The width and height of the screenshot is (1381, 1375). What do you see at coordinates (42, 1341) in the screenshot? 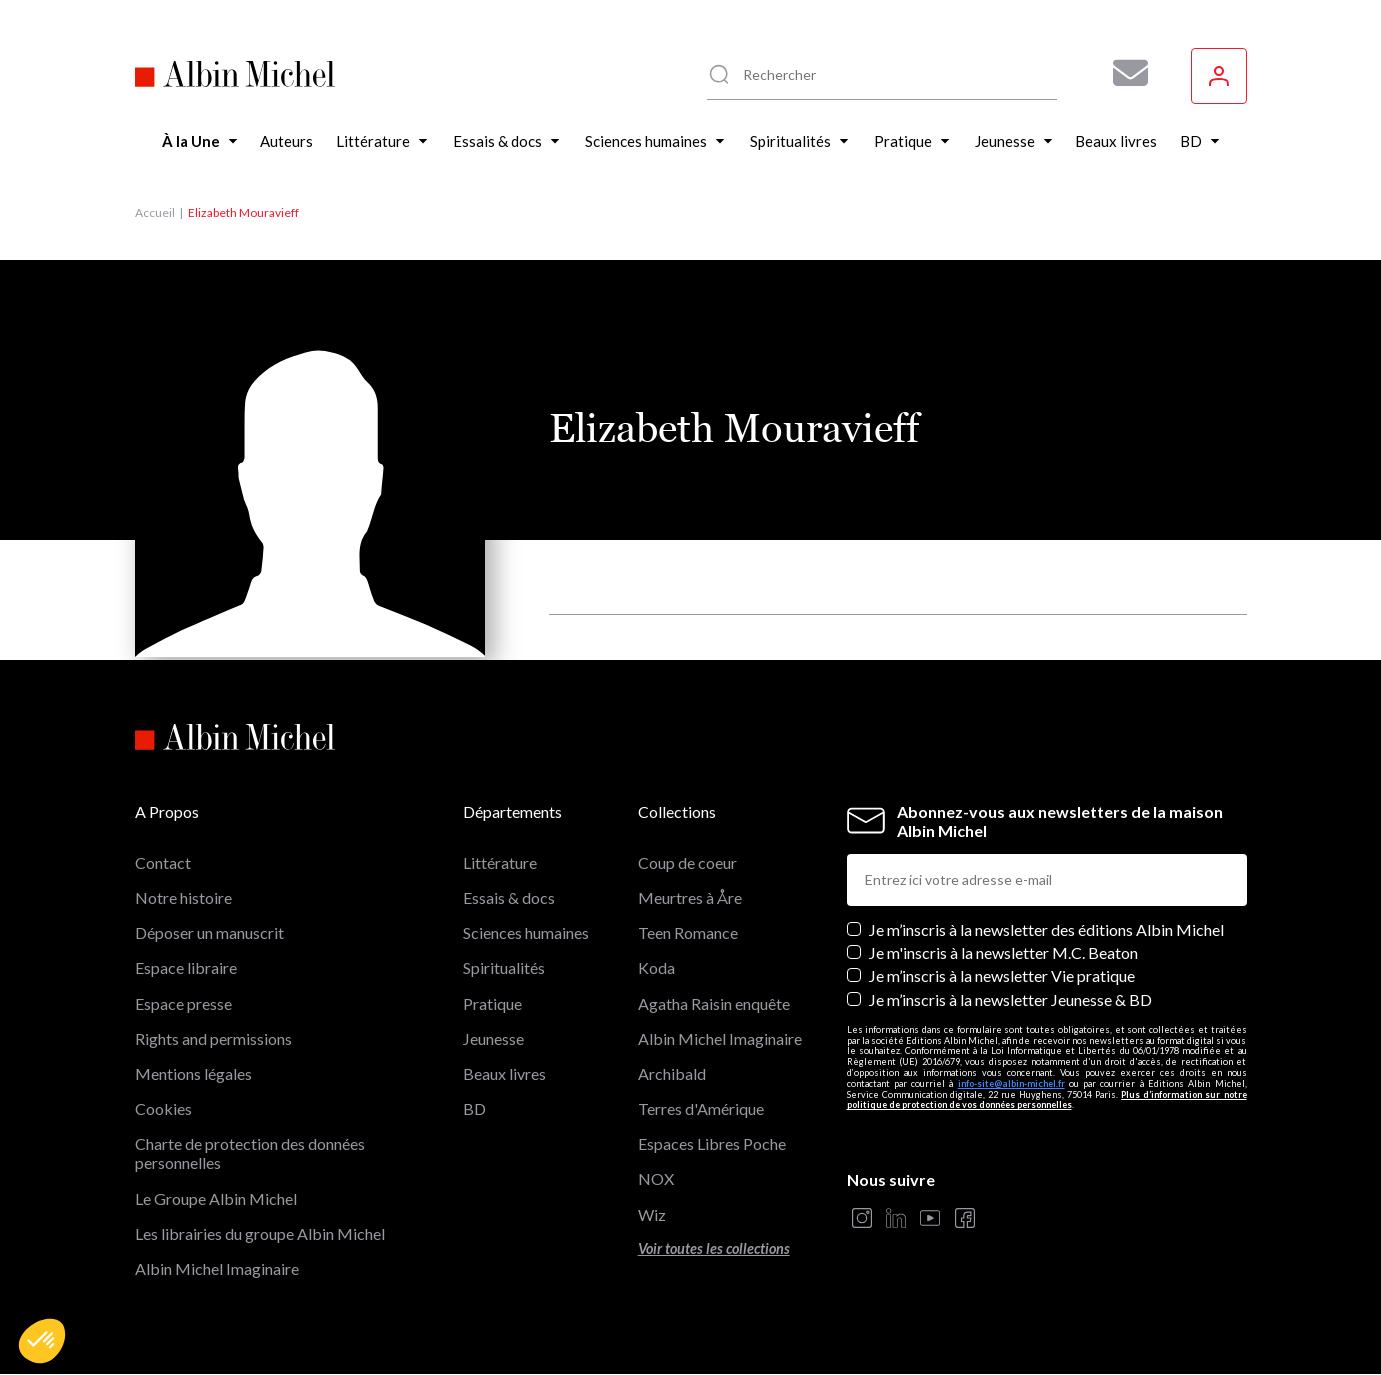
I see `[button]` at bounding box center [42, 1341].